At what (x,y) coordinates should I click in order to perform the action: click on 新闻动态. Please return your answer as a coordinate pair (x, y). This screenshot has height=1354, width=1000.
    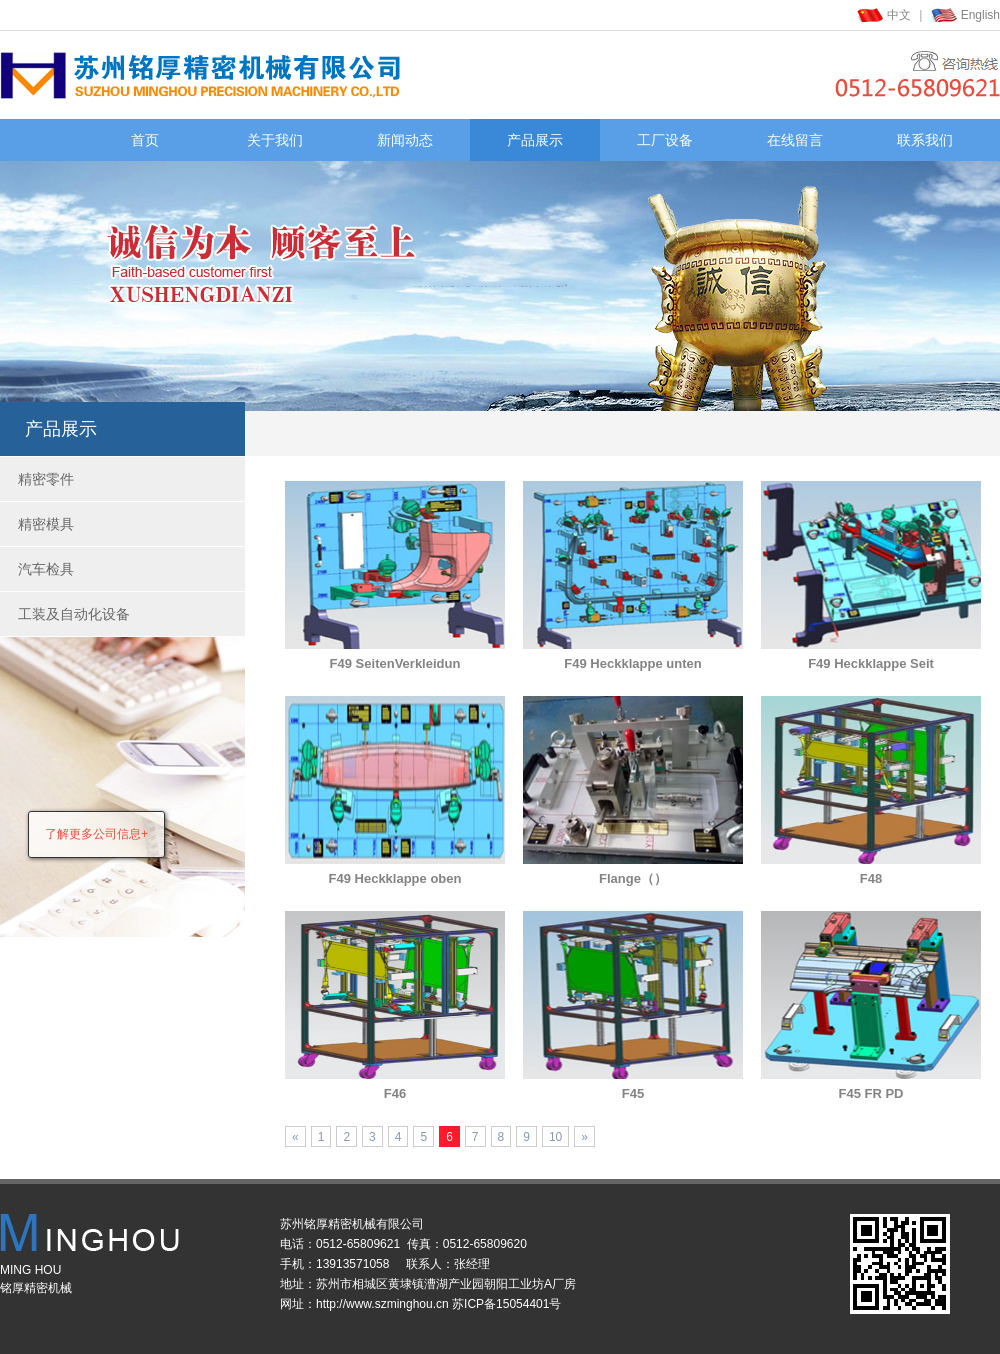
    Looking at the image, I should click on (405, 140).